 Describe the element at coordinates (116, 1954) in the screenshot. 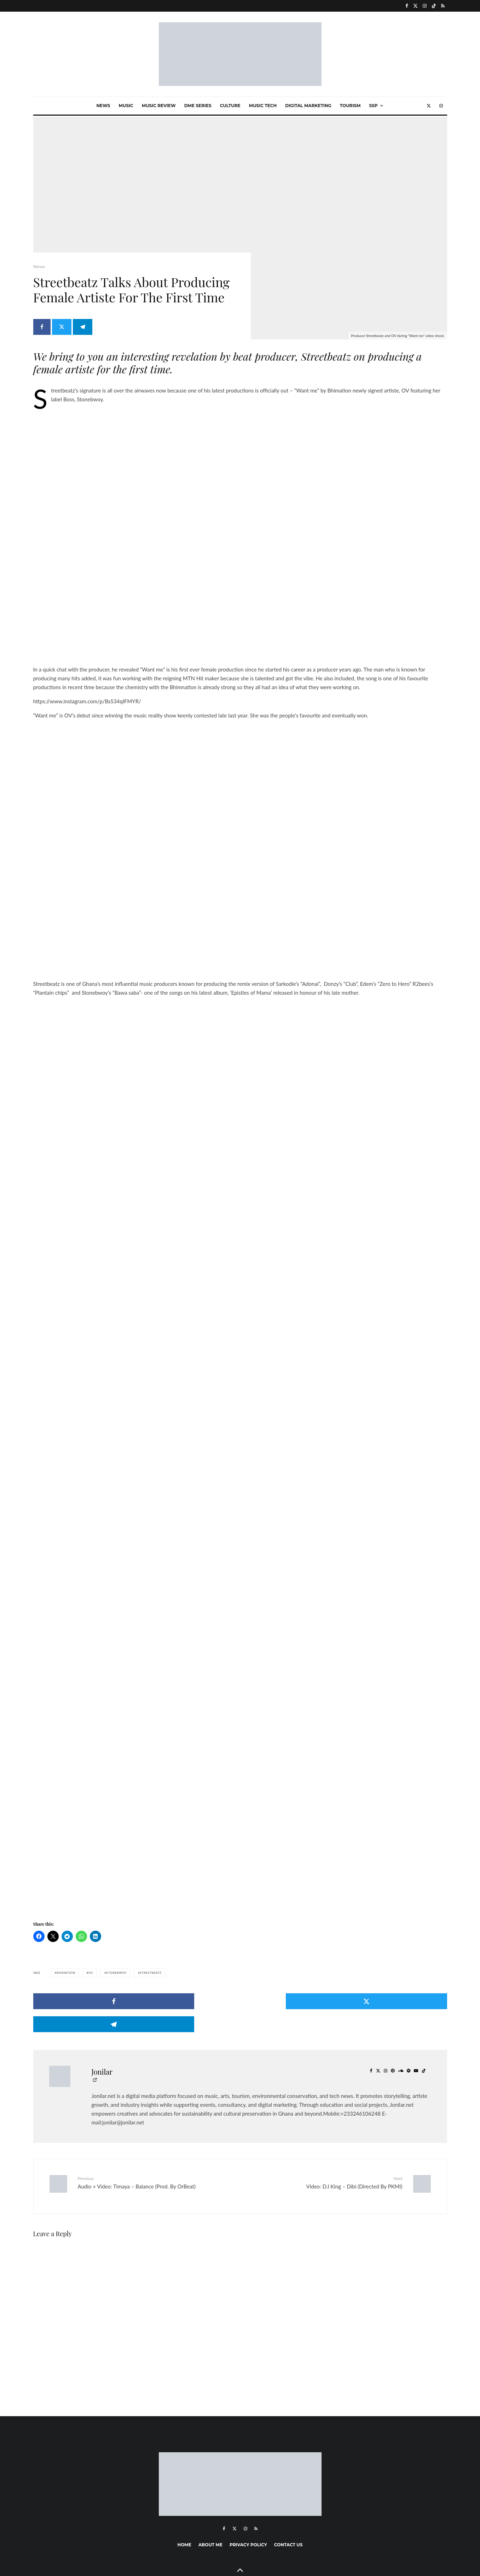

I see `Stonebwoy` at that location.